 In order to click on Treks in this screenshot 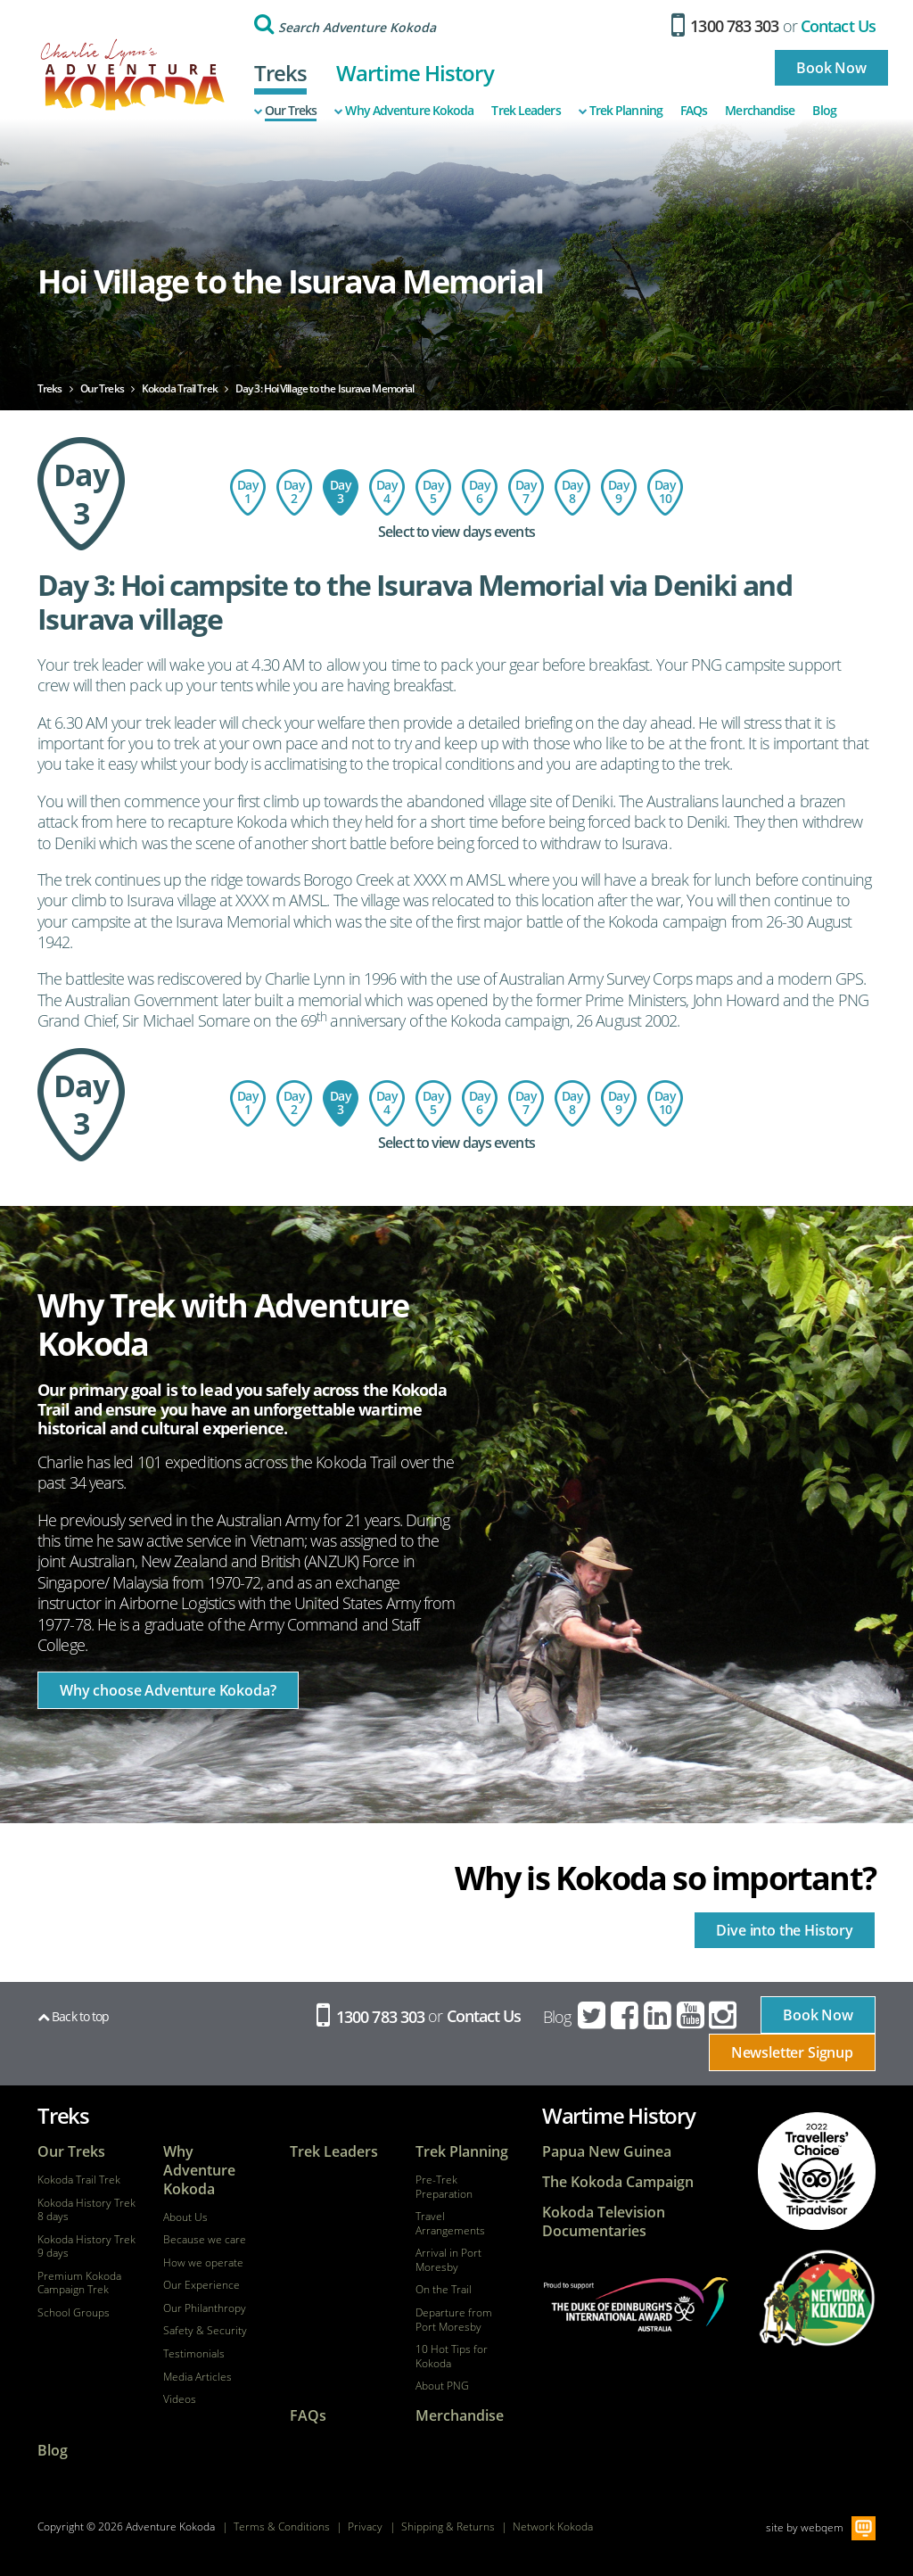, I will do `click(281, 72)`.